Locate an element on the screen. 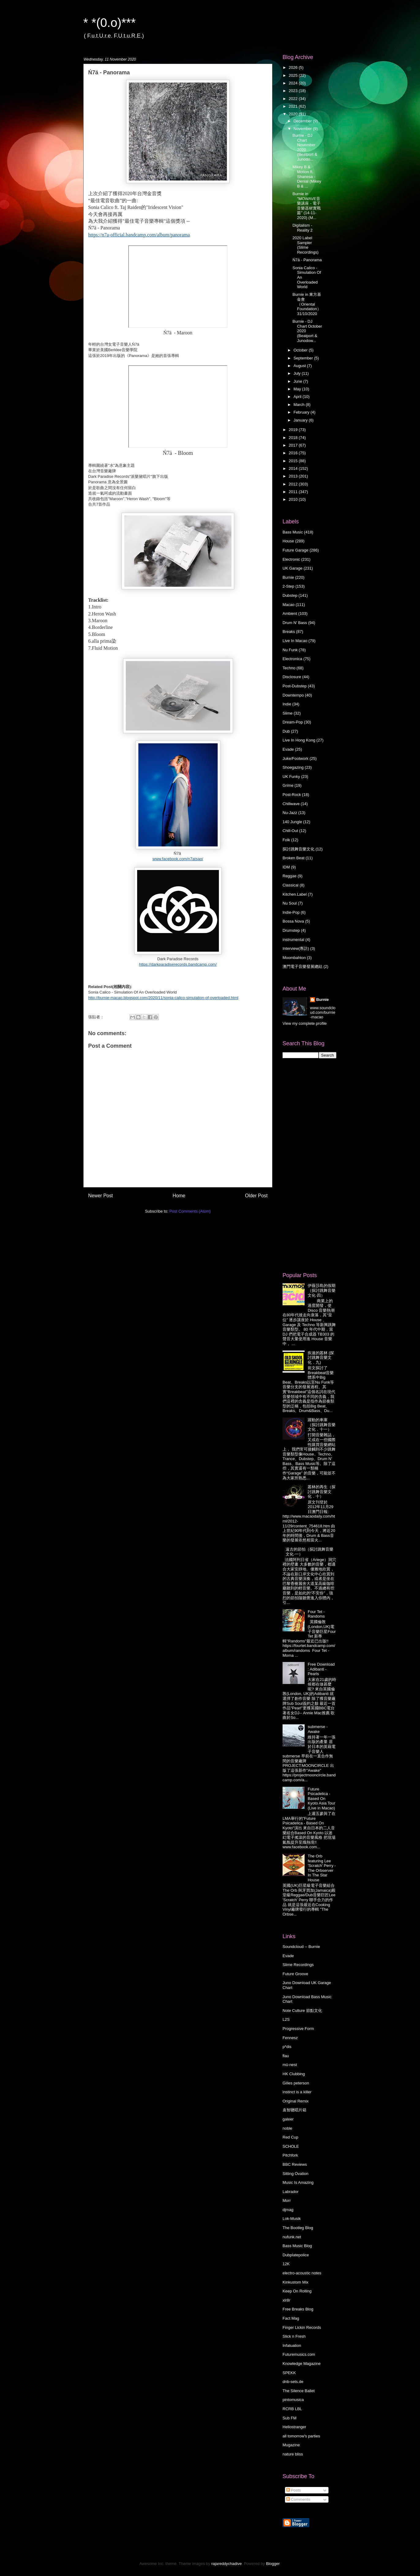 The height and width of the screenshot is (2576, 420). Chill-Out is located at coordinates (290, 830).